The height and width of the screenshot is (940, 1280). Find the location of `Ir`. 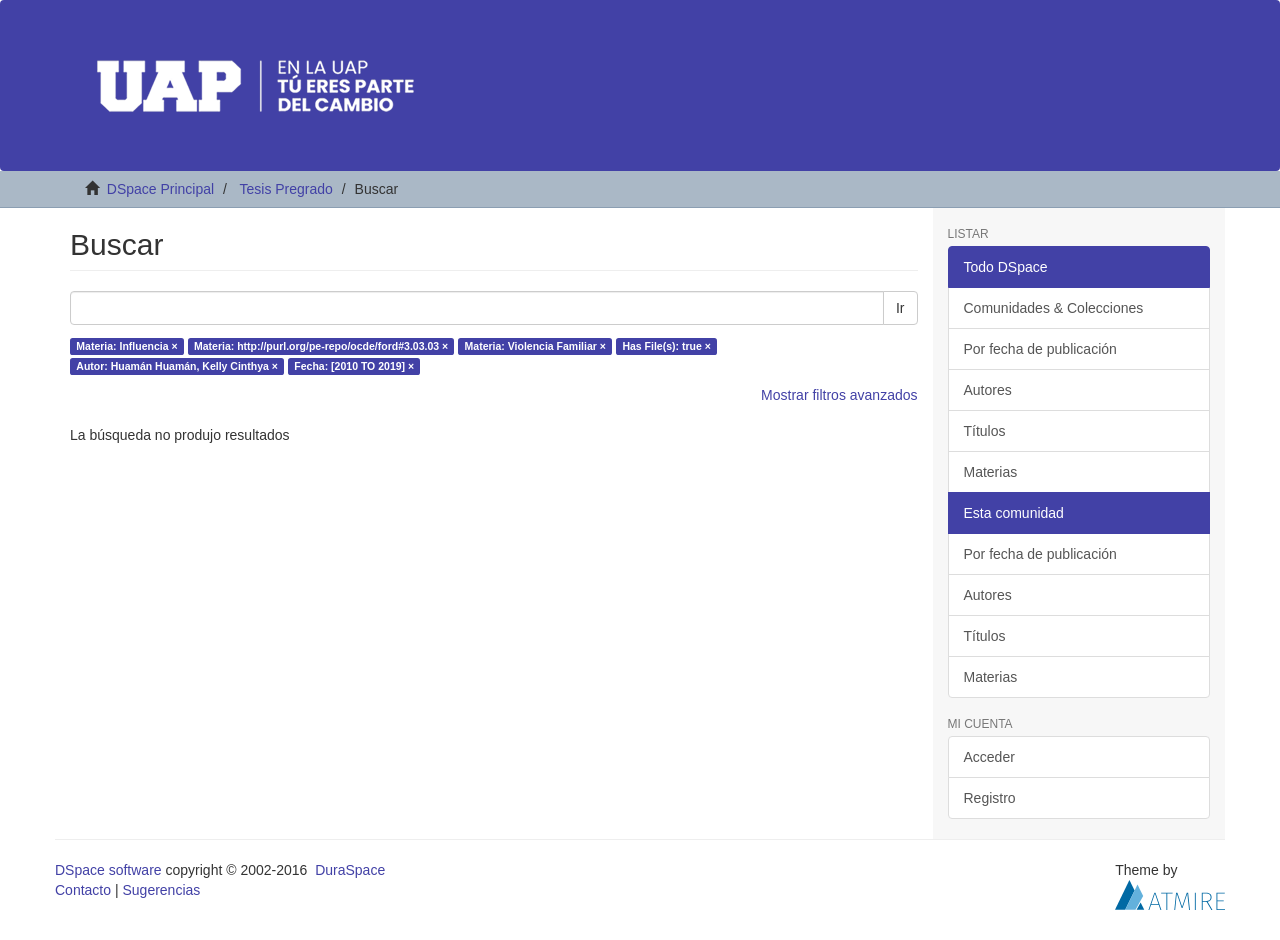

Ir is located at coordinates (900, 308).